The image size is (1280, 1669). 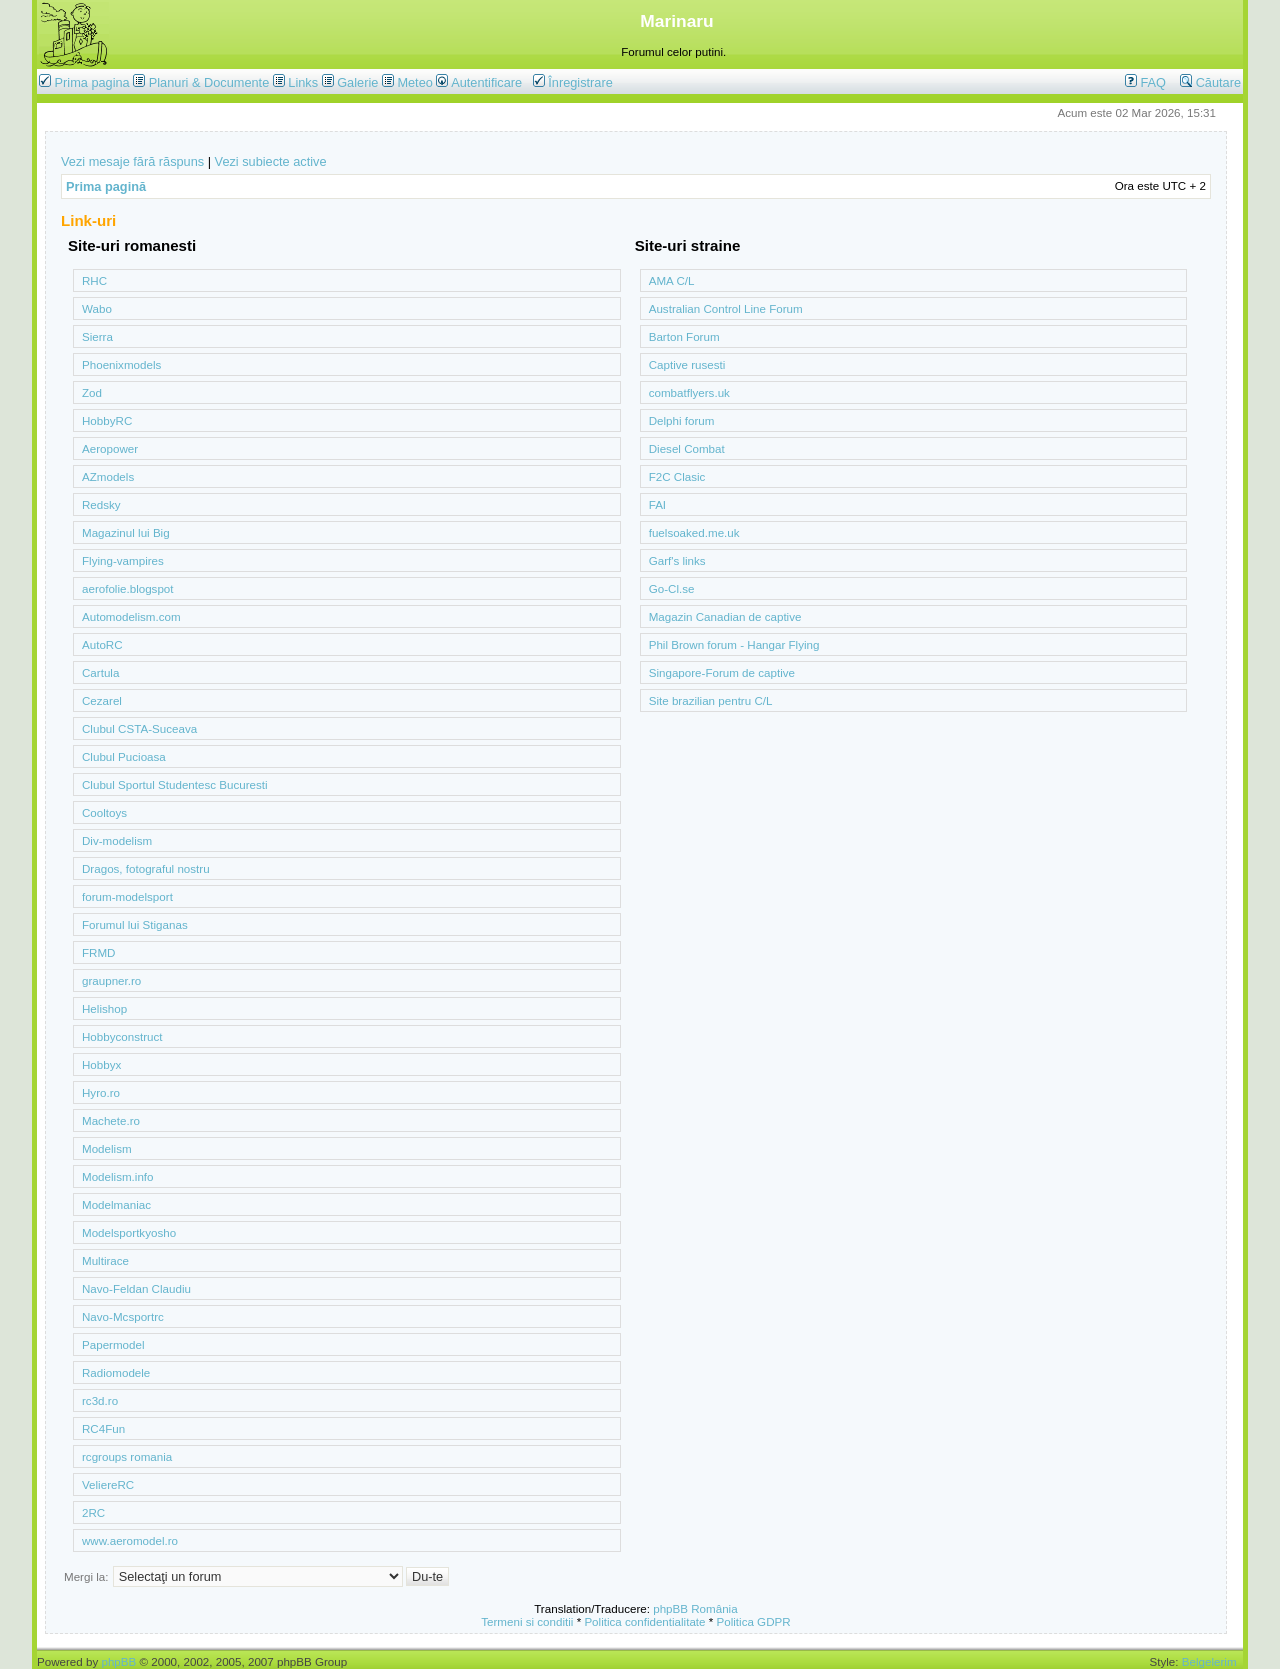 I want to click on AZmodels, so click(x=108, y=476).